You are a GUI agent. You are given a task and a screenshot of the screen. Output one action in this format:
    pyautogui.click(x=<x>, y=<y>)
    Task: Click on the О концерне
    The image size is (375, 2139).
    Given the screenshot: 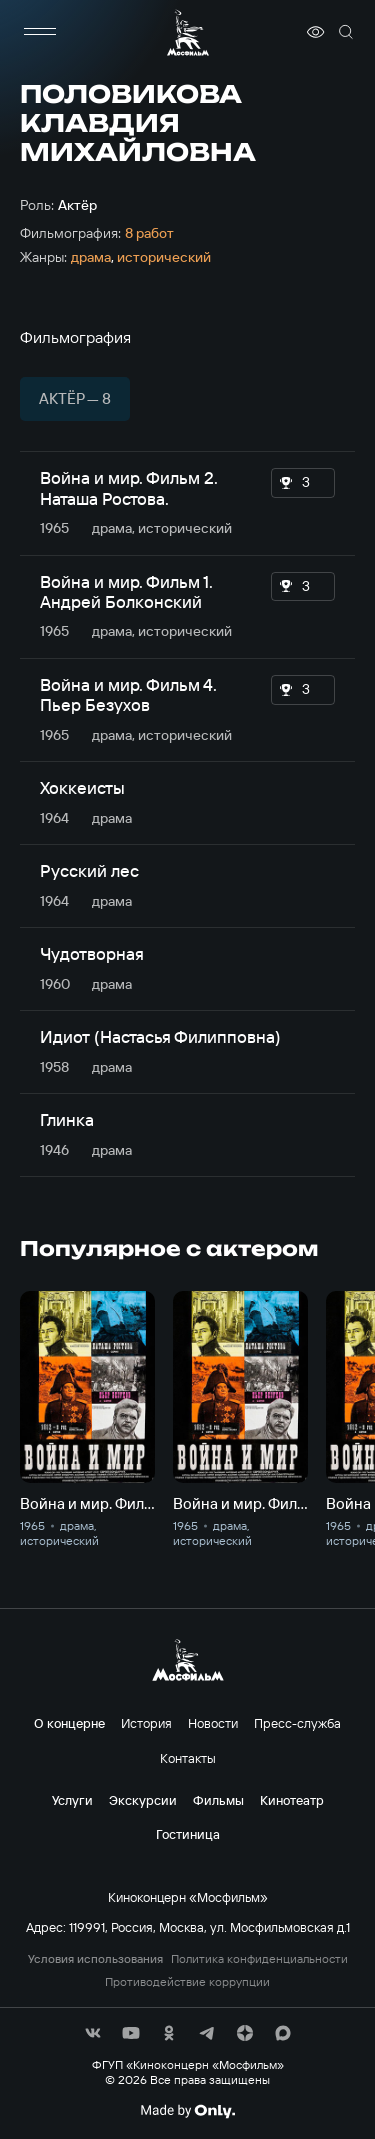 What is the action you would take?
    pyautogui.click(x=69, y=1723)
    